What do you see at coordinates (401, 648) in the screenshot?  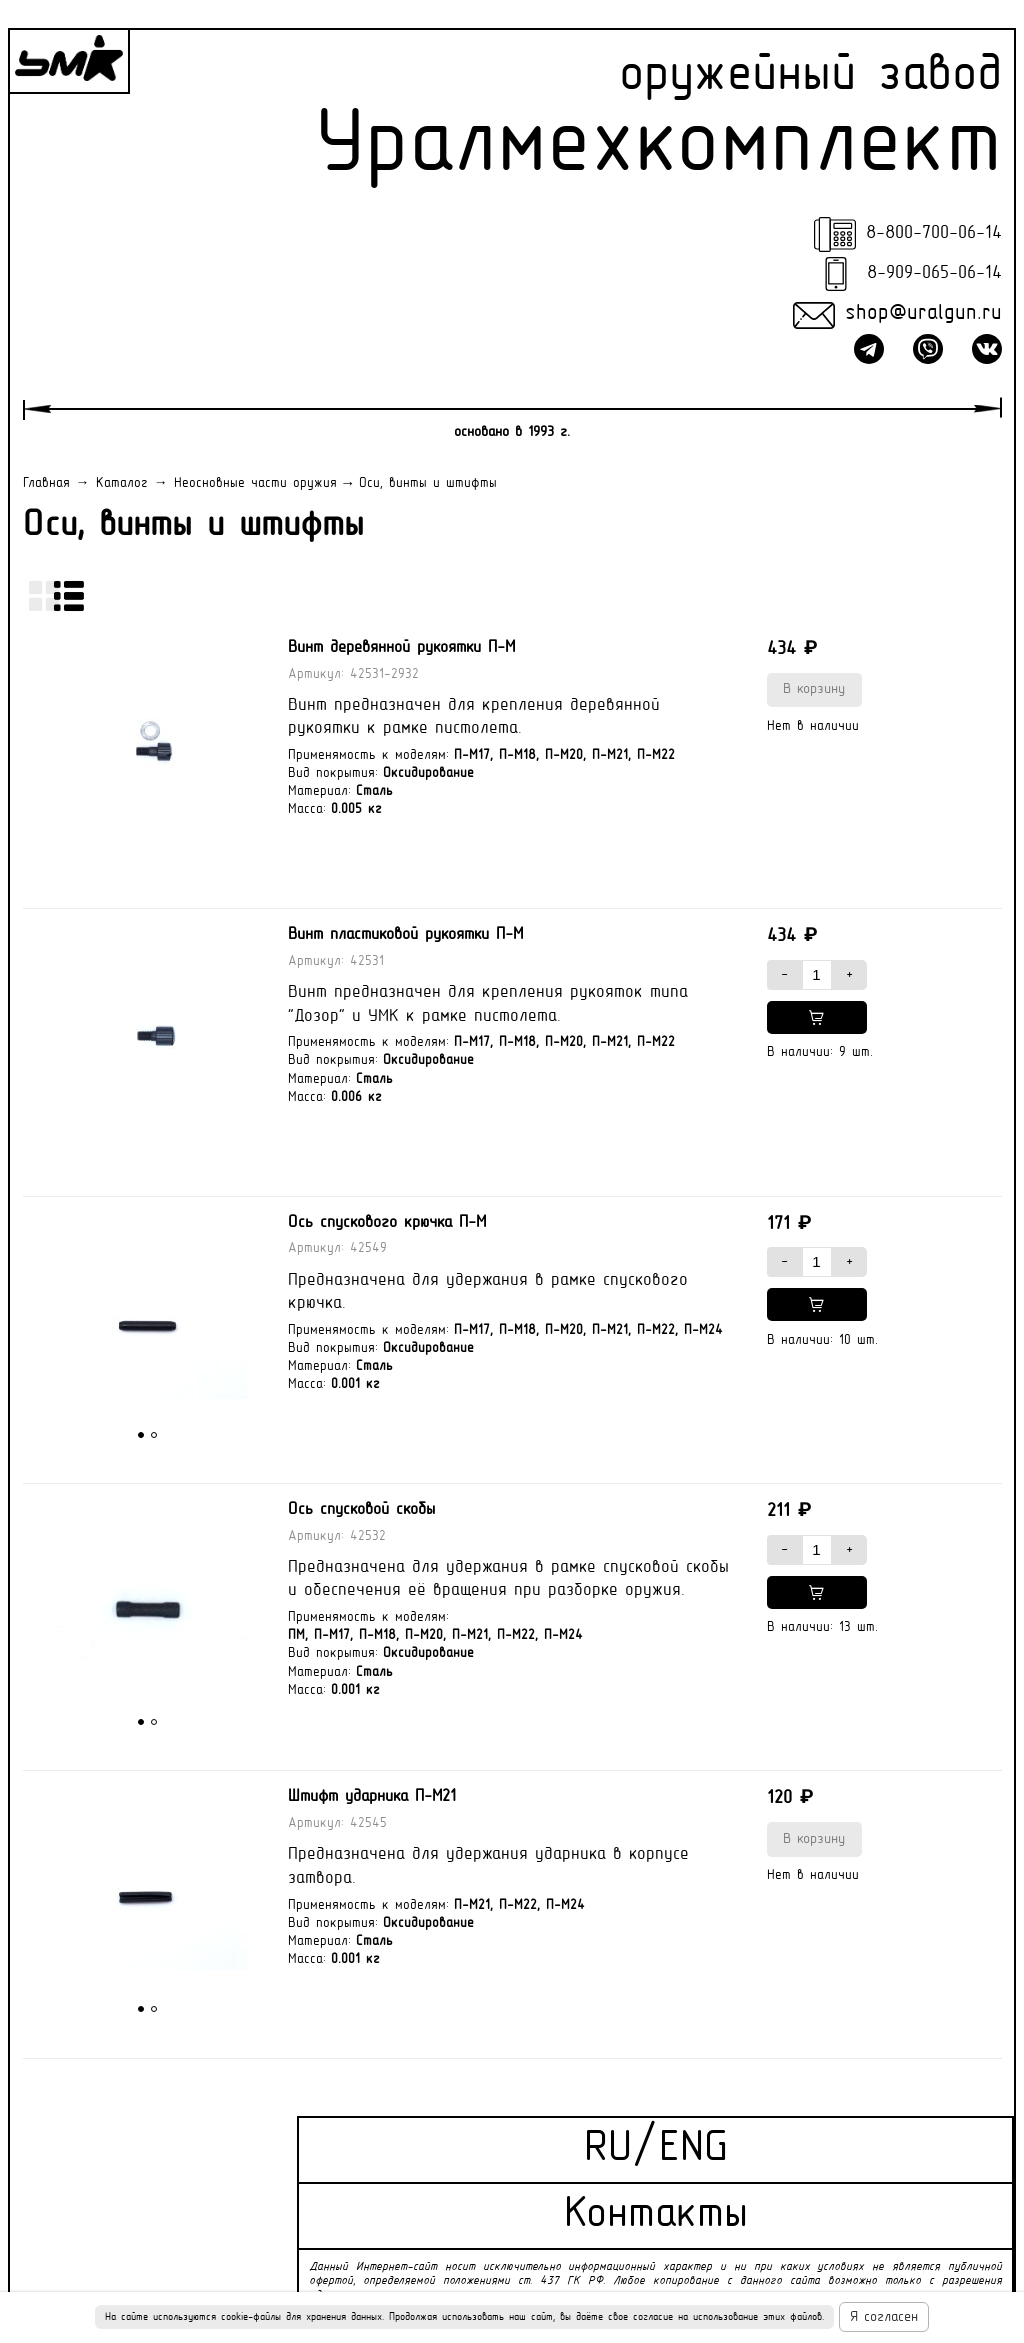 I see `Винт деревянной рукоятки П-М` at bounding box center [401, 648].